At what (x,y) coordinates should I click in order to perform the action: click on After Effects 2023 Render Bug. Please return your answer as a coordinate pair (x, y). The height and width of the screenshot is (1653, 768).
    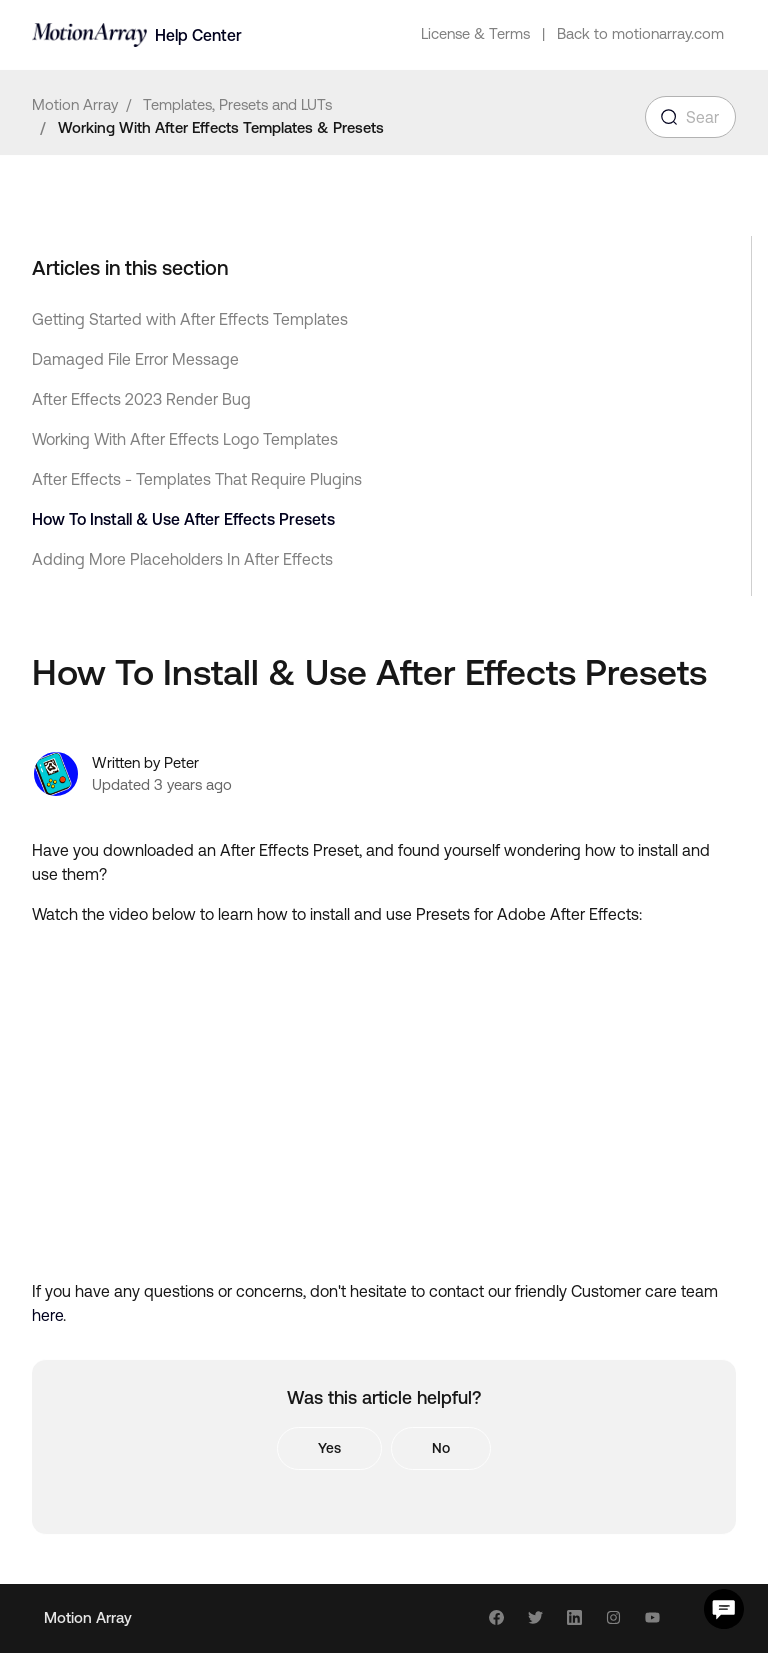
    Looking at the image, I should click on (141, 399).